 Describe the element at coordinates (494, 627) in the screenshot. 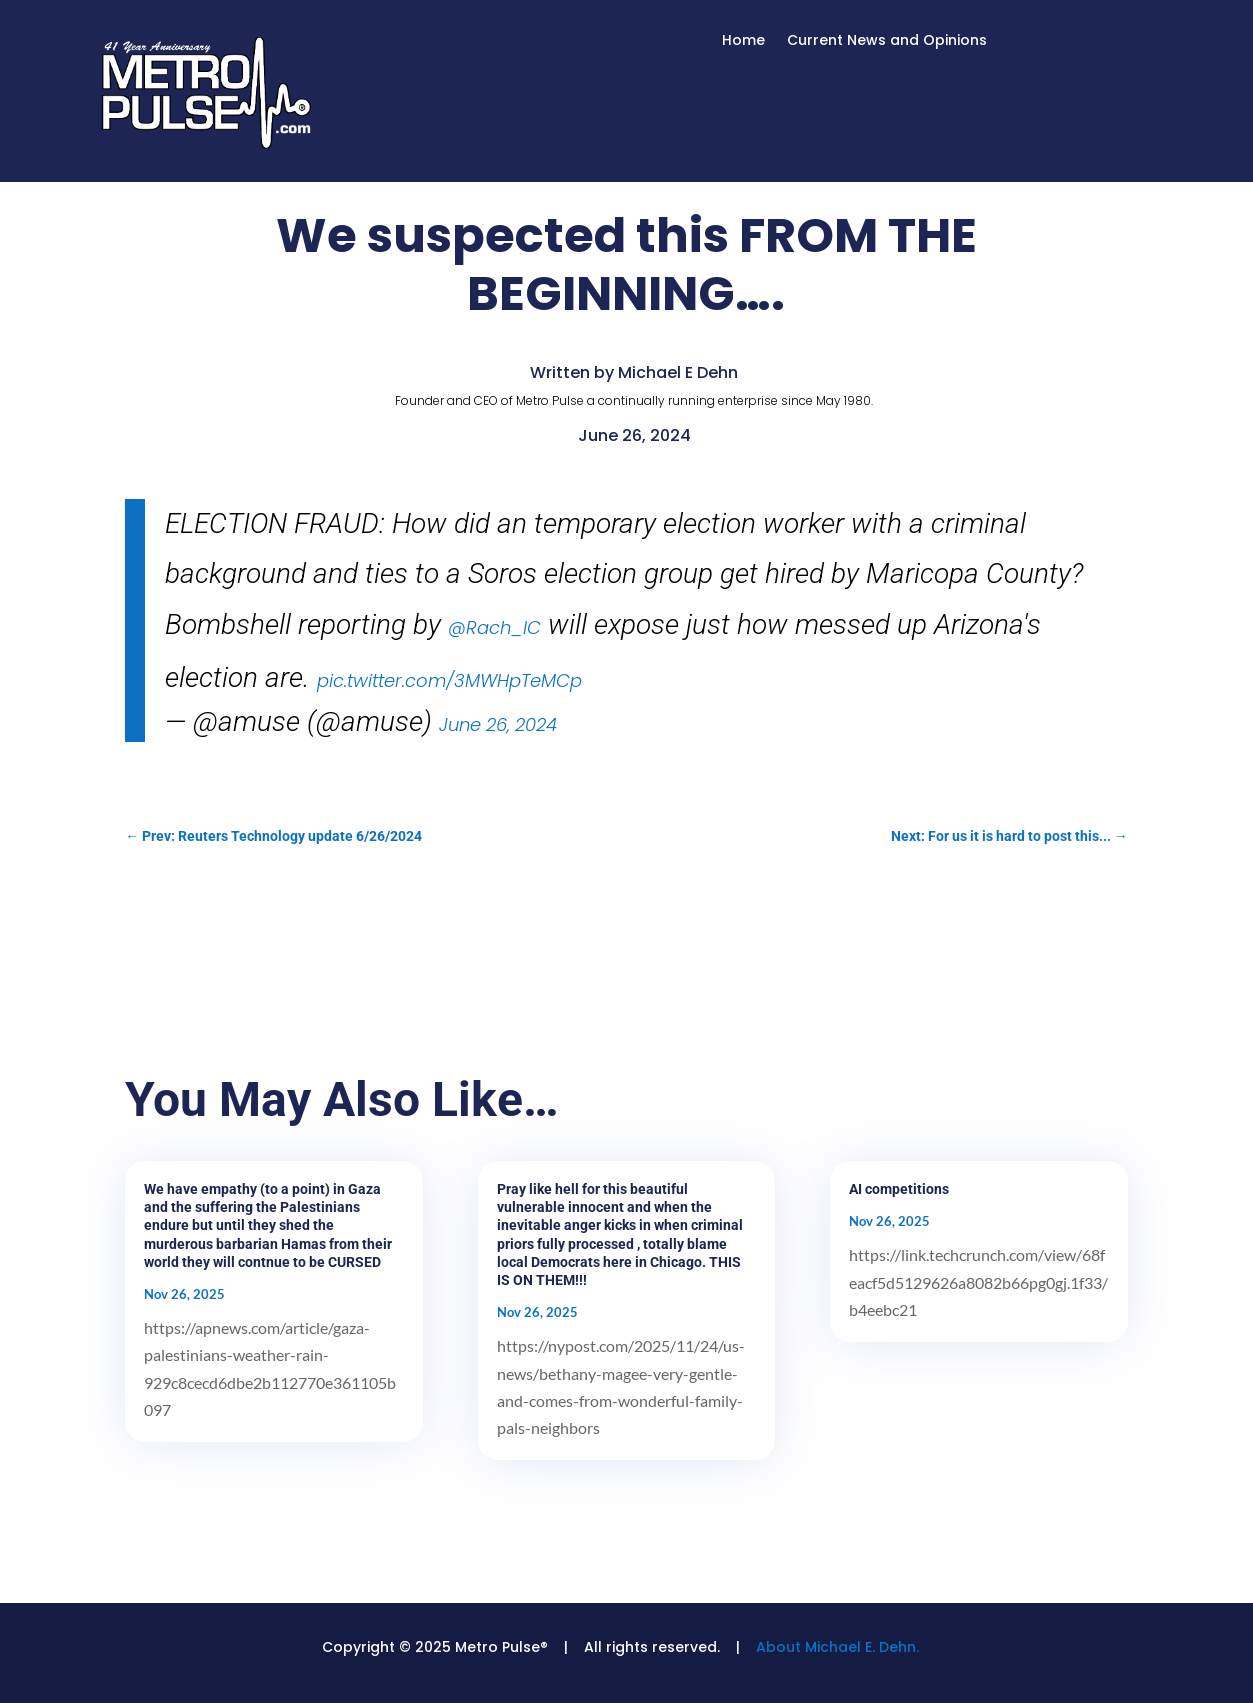

I see `@Rach_IC` at that location.